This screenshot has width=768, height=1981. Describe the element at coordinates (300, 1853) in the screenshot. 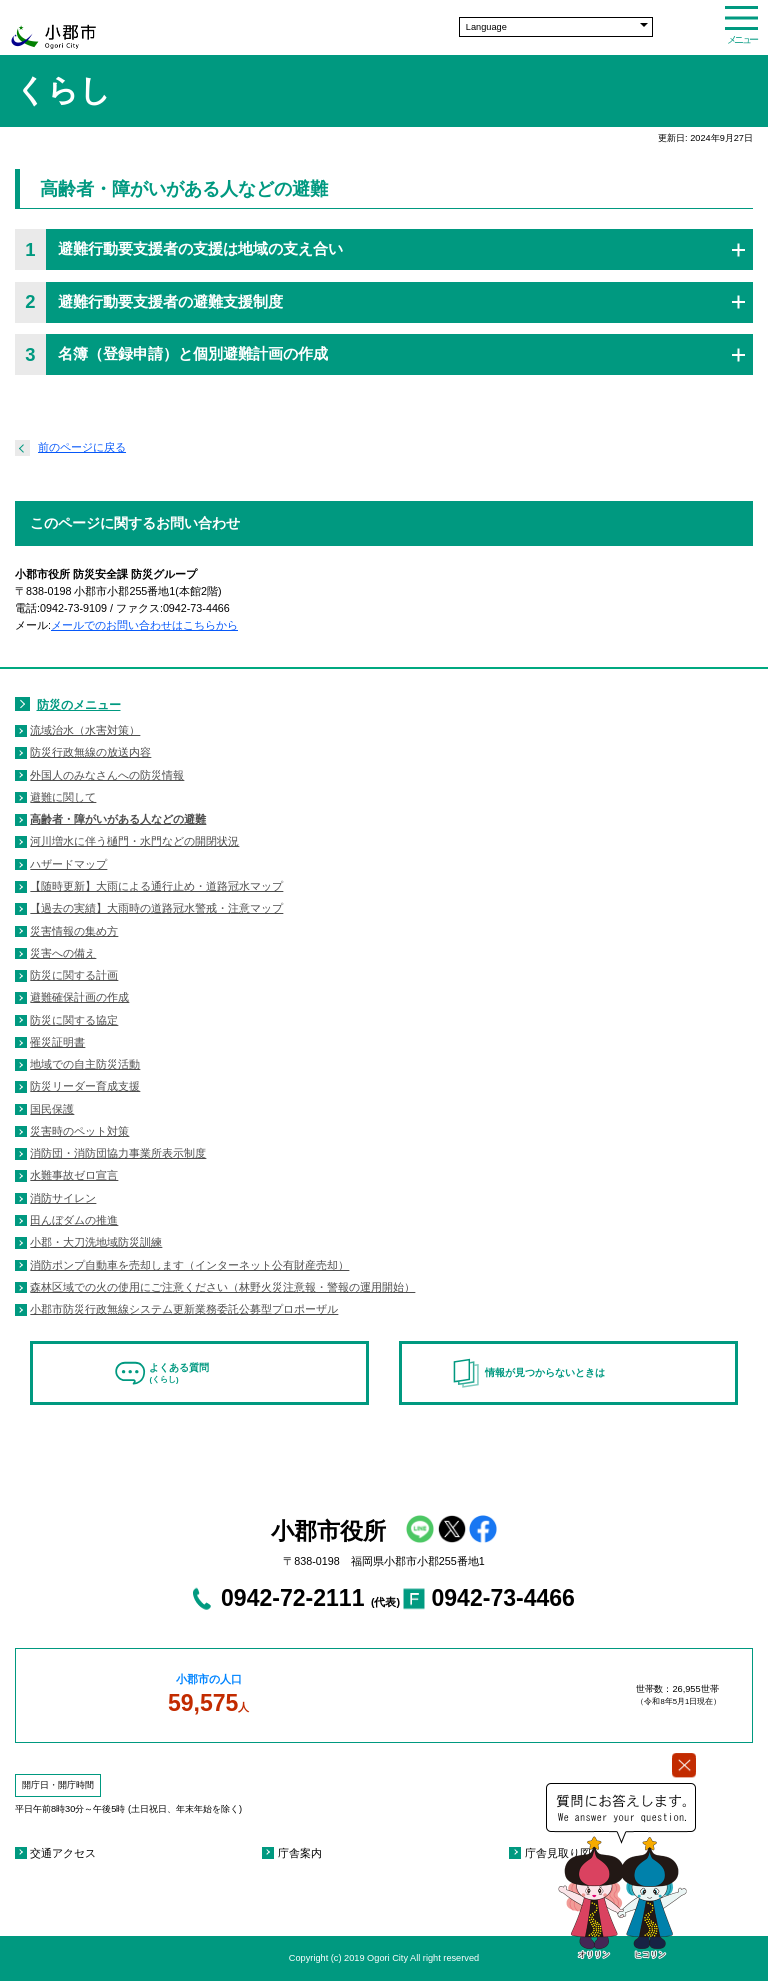

I see `庁舎案内` at that location.